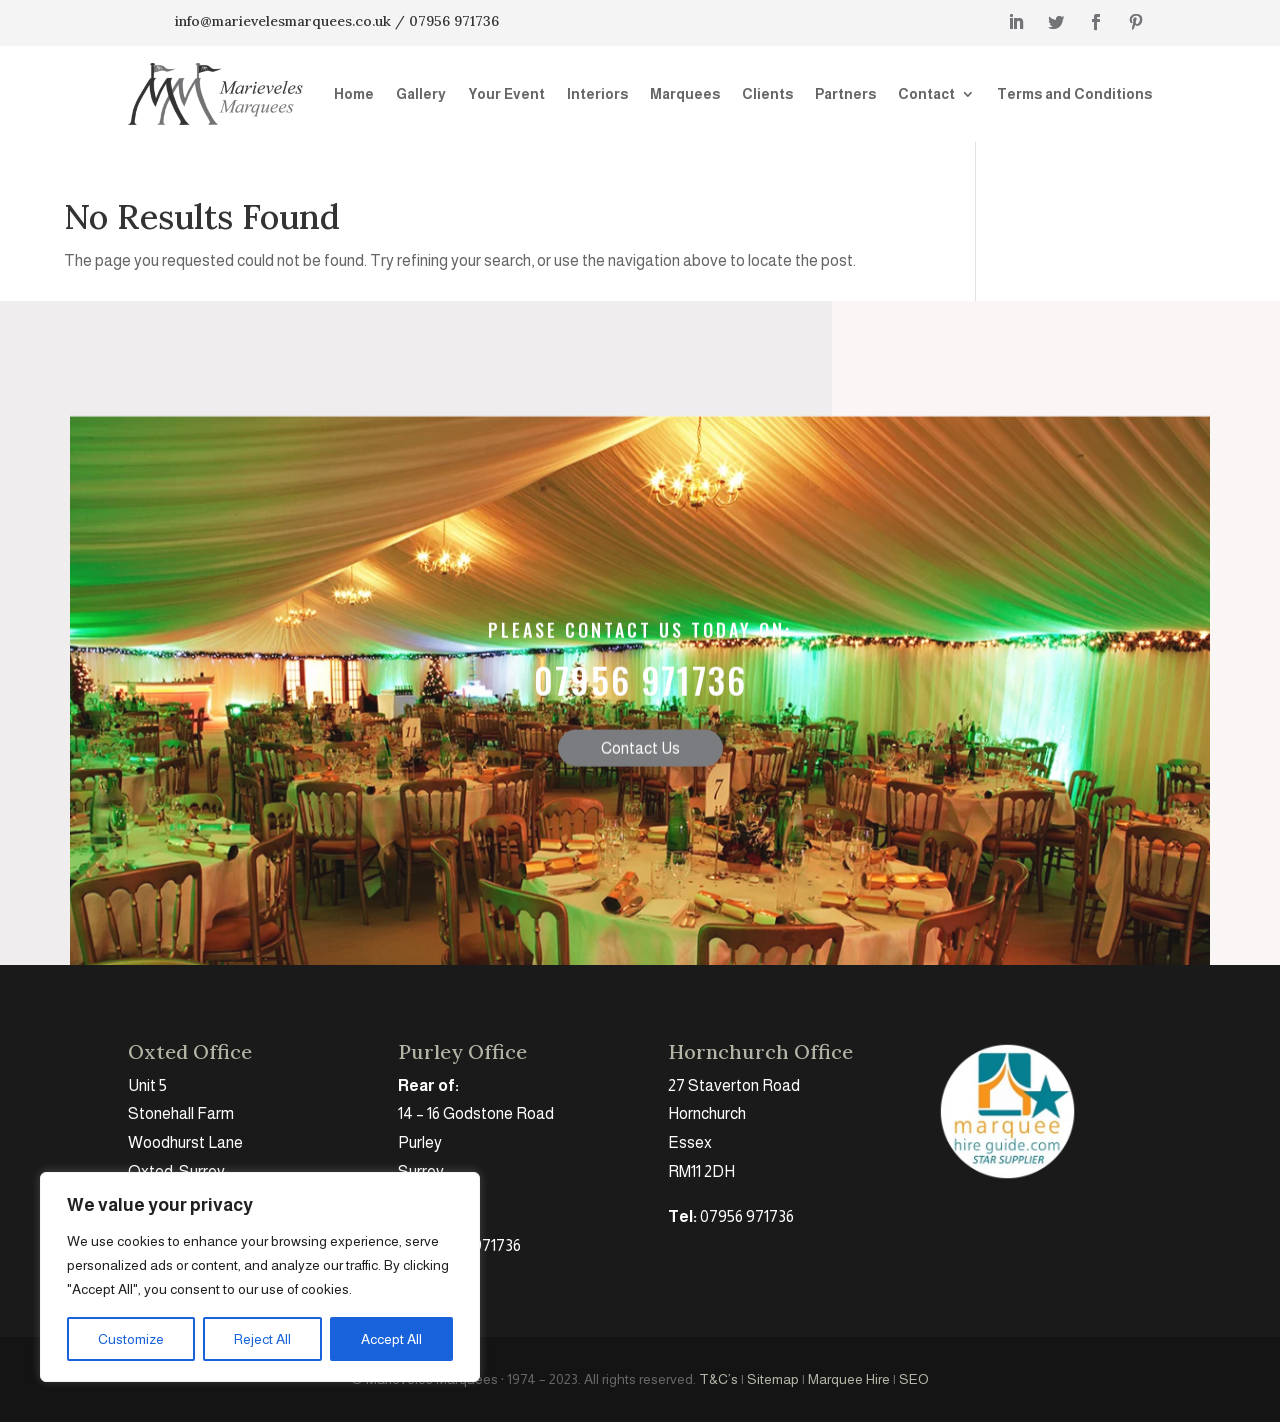  What do you see at coordinates (718, 1379) in the screenshot?
I see `T&C’s` at bounding box center [718, 1379].